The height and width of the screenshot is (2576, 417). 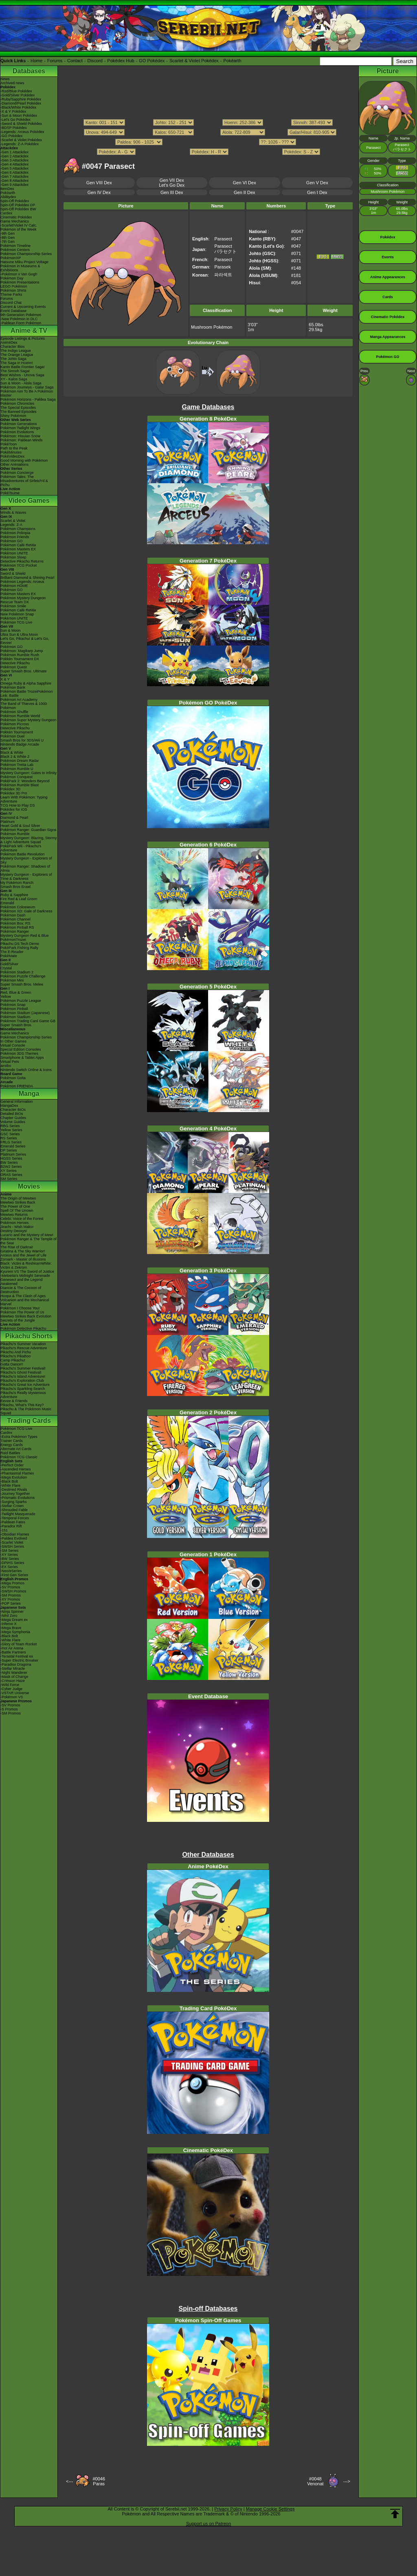 What do you see at coordinates (13, 915) in the screenshot?
I see `Pokémon Dash` at bounding box center [13, 915].